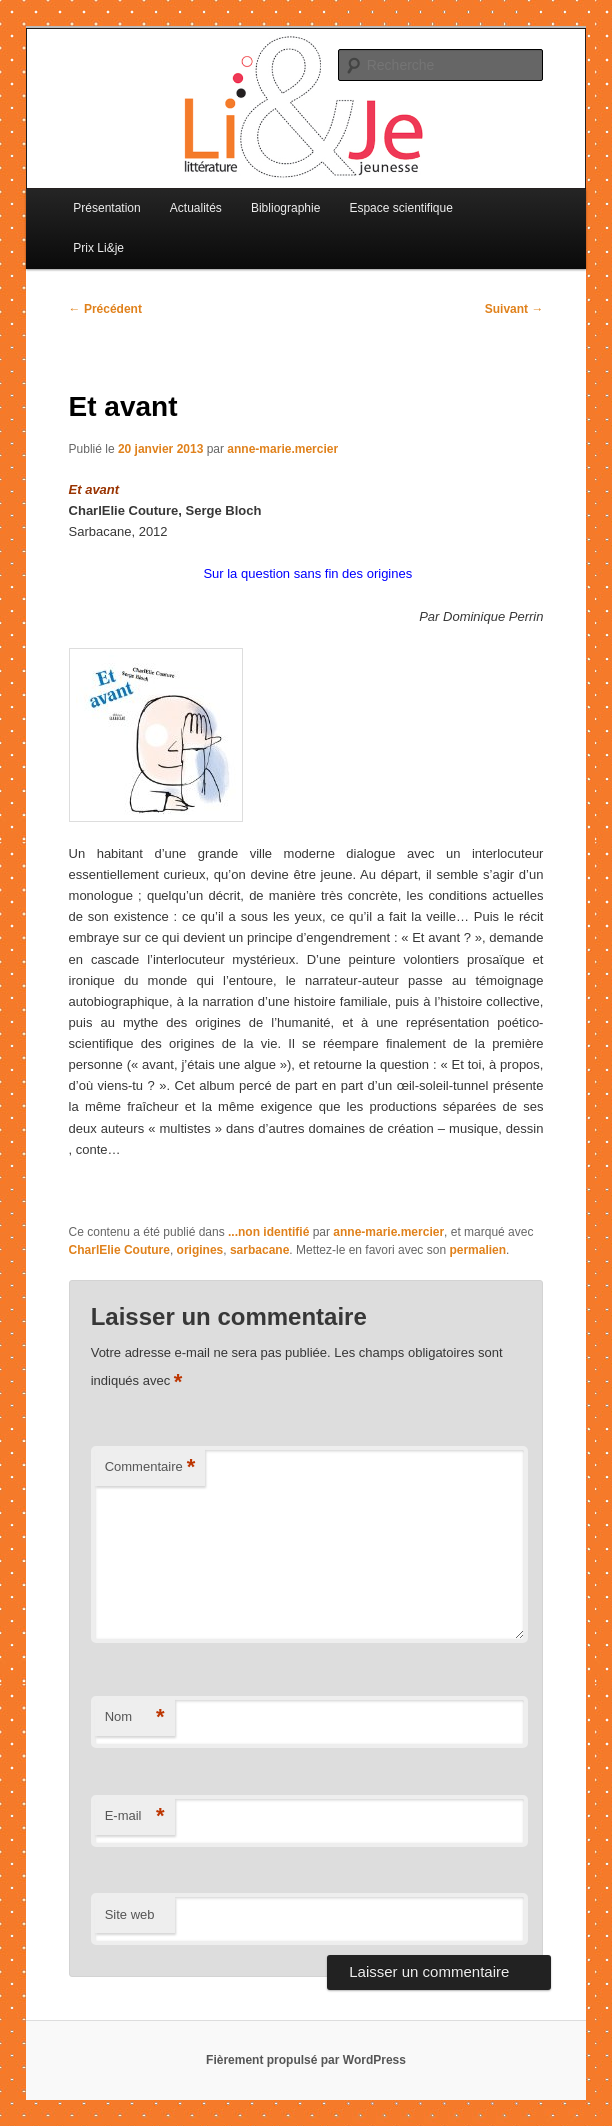 The height and width of the screenshot is (2126, 612). What do you see at coordinates (400, 208) in the screenshot?
I see `Espace scientifique` at bounding box center [400, 208].